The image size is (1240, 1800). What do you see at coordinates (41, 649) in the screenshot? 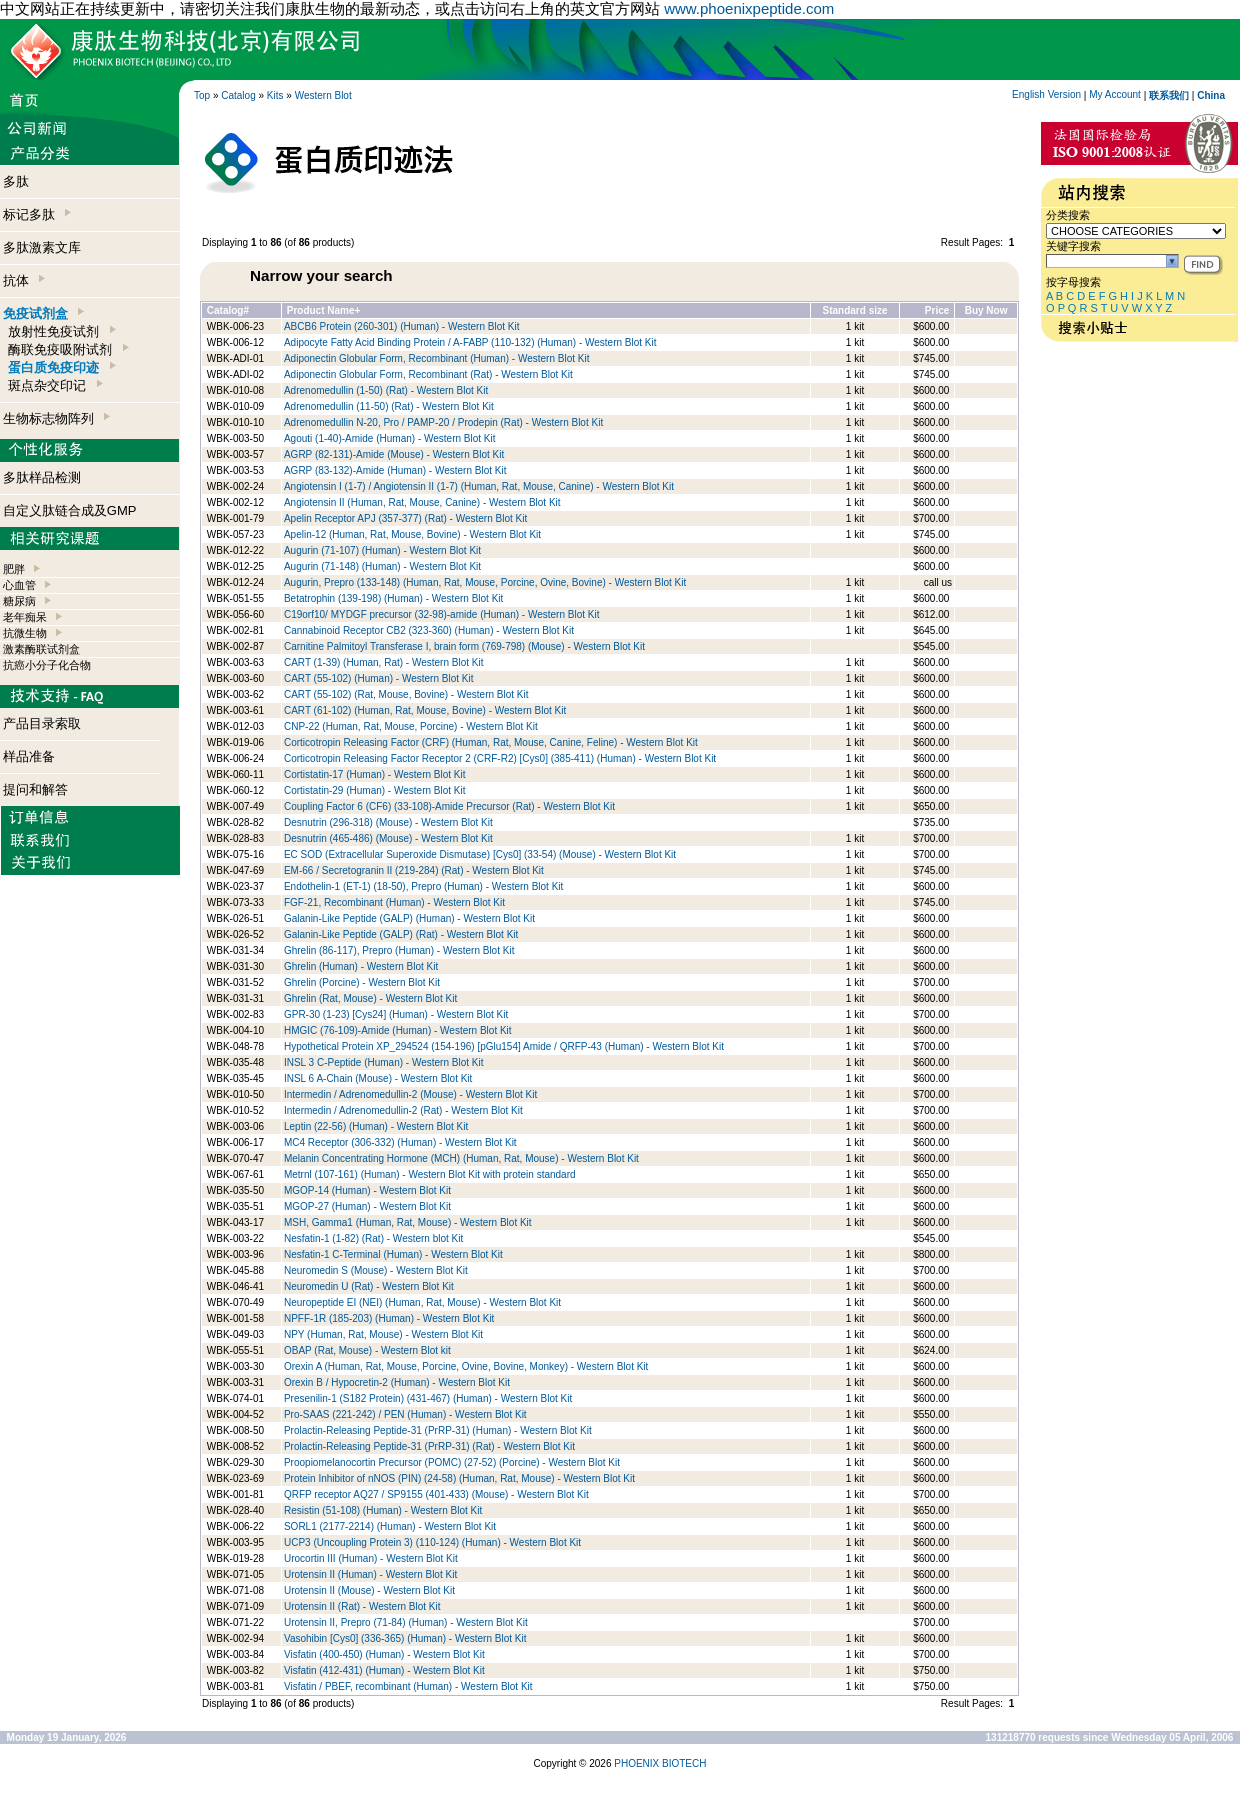
I see `激素酶联试剂盒` at bounding box center [41, 649].